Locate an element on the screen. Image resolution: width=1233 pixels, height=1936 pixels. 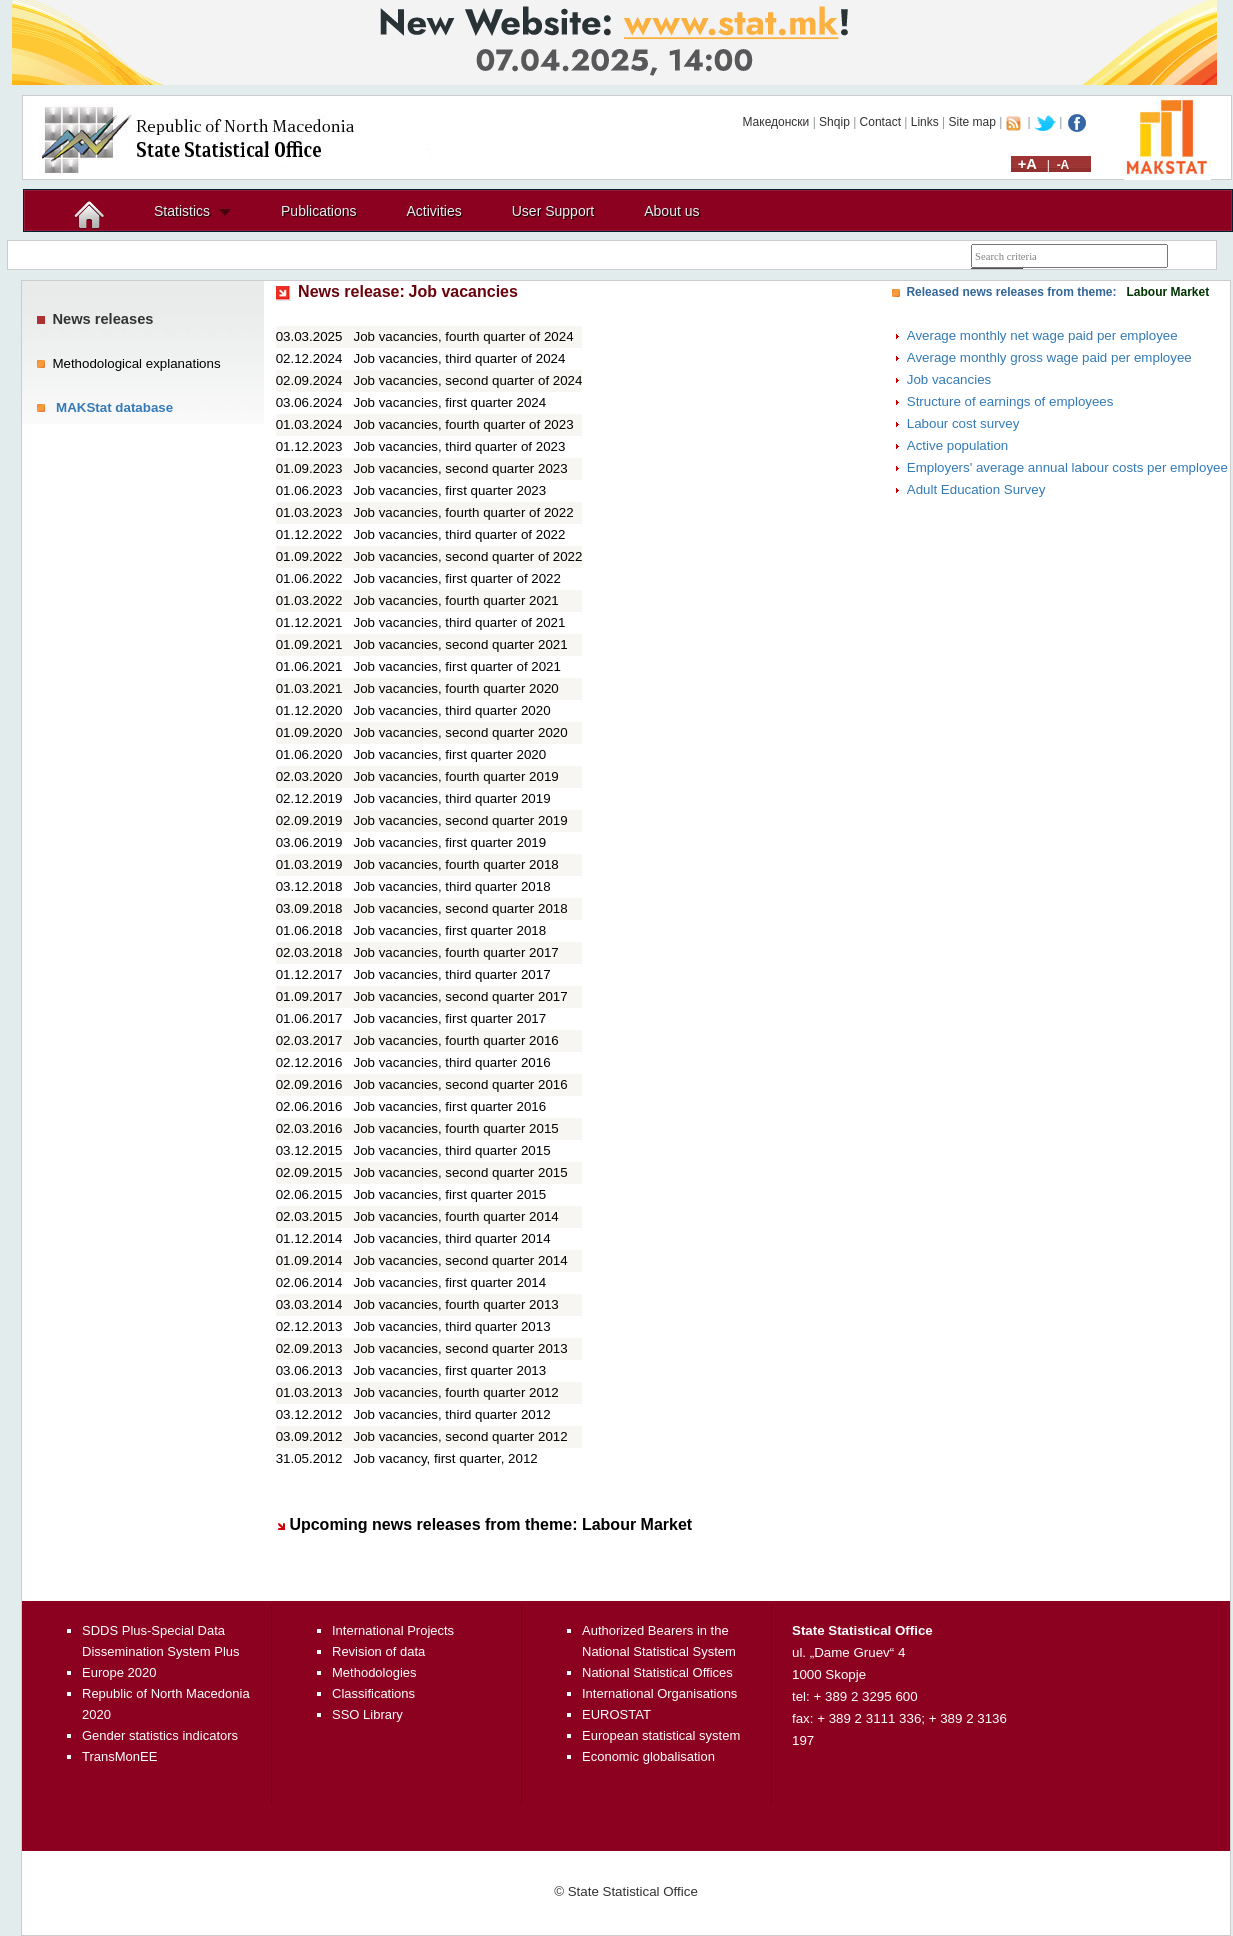
Job vacancies, third quarter 2015 is located at coordinates (452, 1150).